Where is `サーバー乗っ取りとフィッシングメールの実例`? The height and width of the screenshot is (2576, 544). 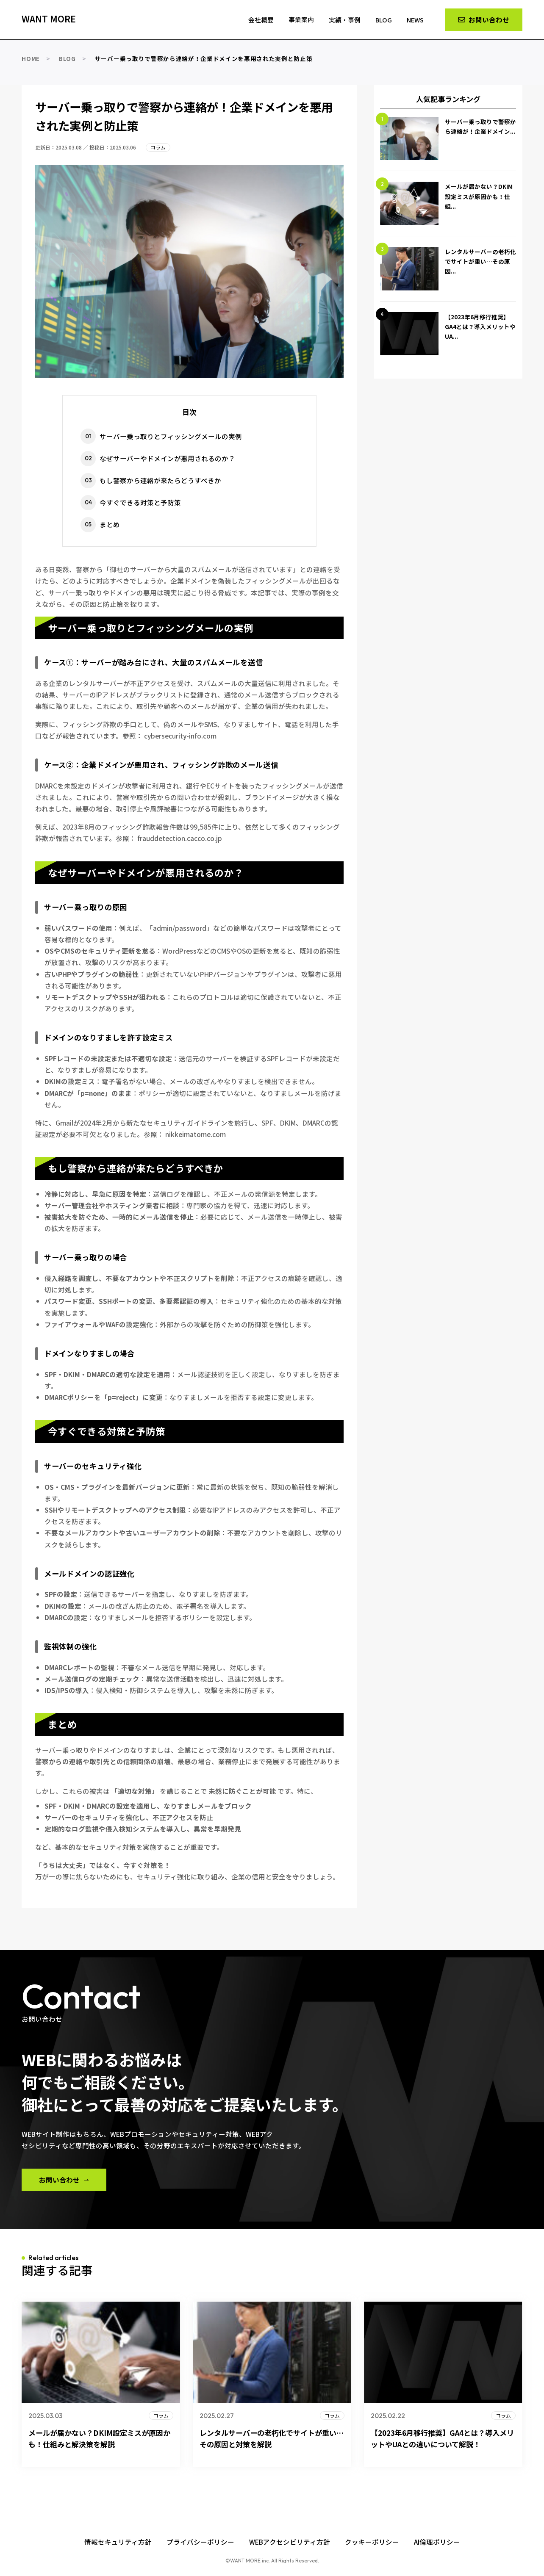 サーバー乗っ取りとフィッシングメールの実例 is located at coordinates (171, 436).